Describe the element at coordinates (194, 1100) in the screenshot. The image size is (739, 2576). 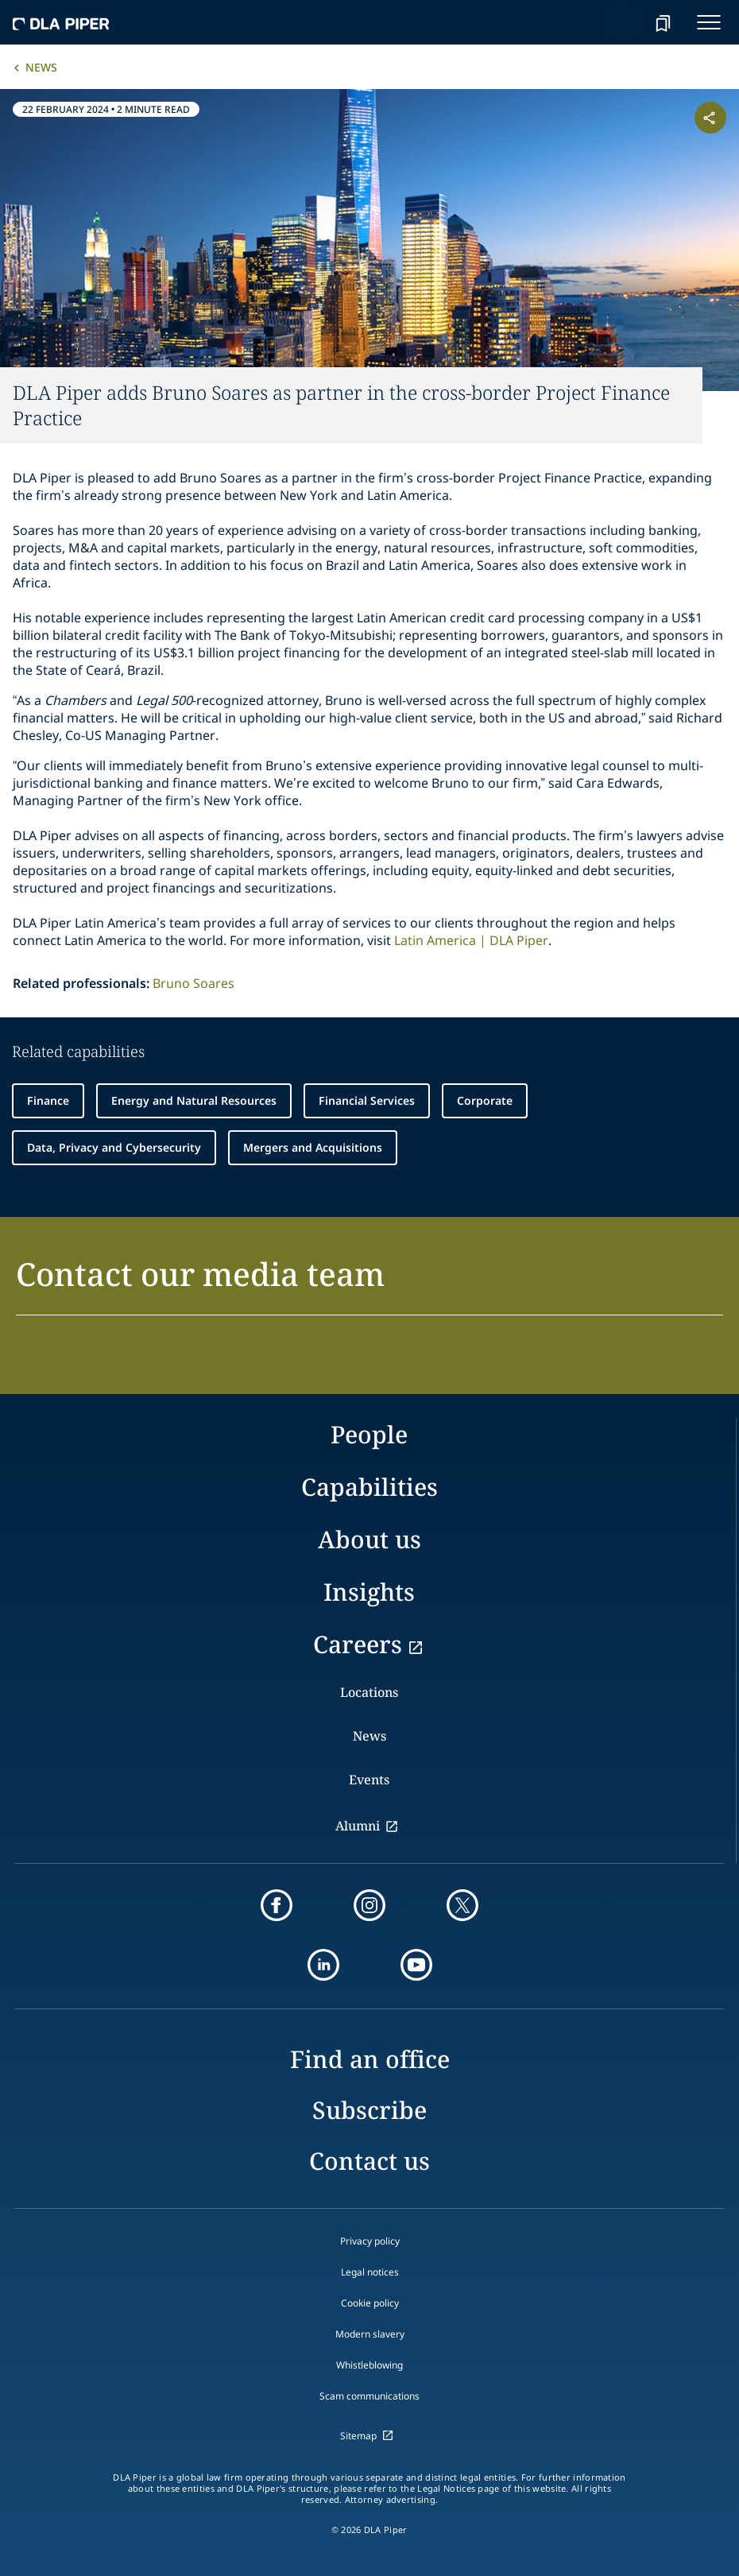
I see `Energy and Natural Resources` at that location.